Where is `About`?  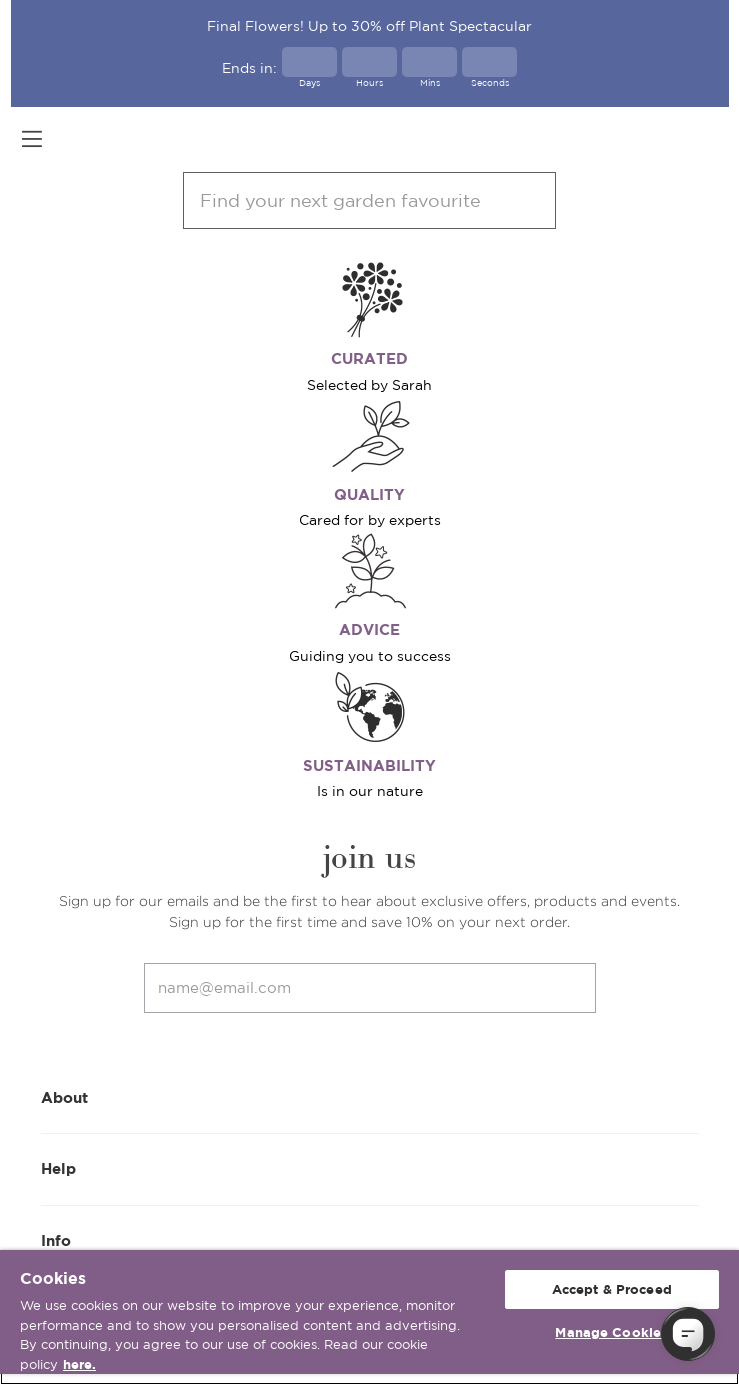 About is located at coordinates (370, 1096).